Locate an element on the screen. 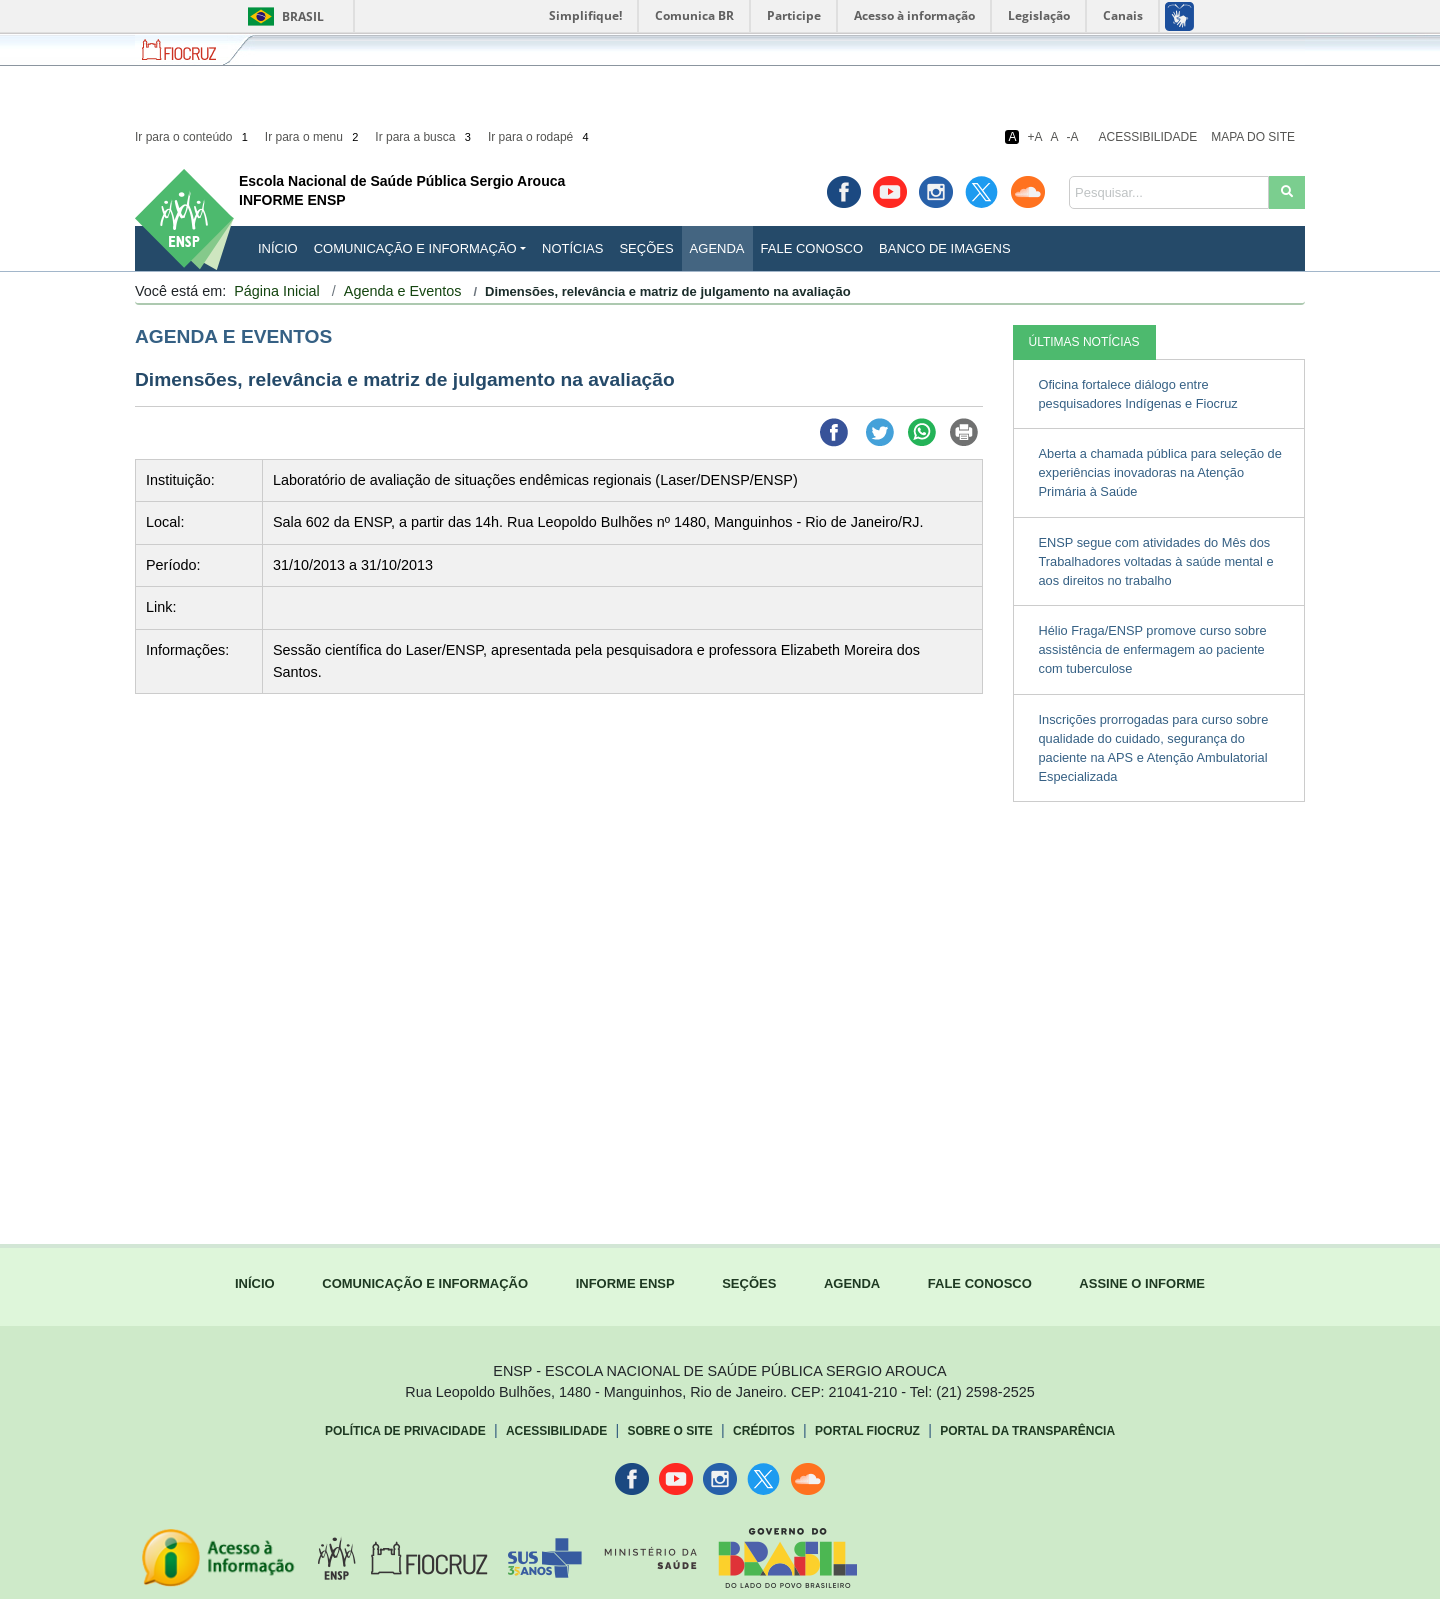  AGENDA is located at coordinates (852, 1283).